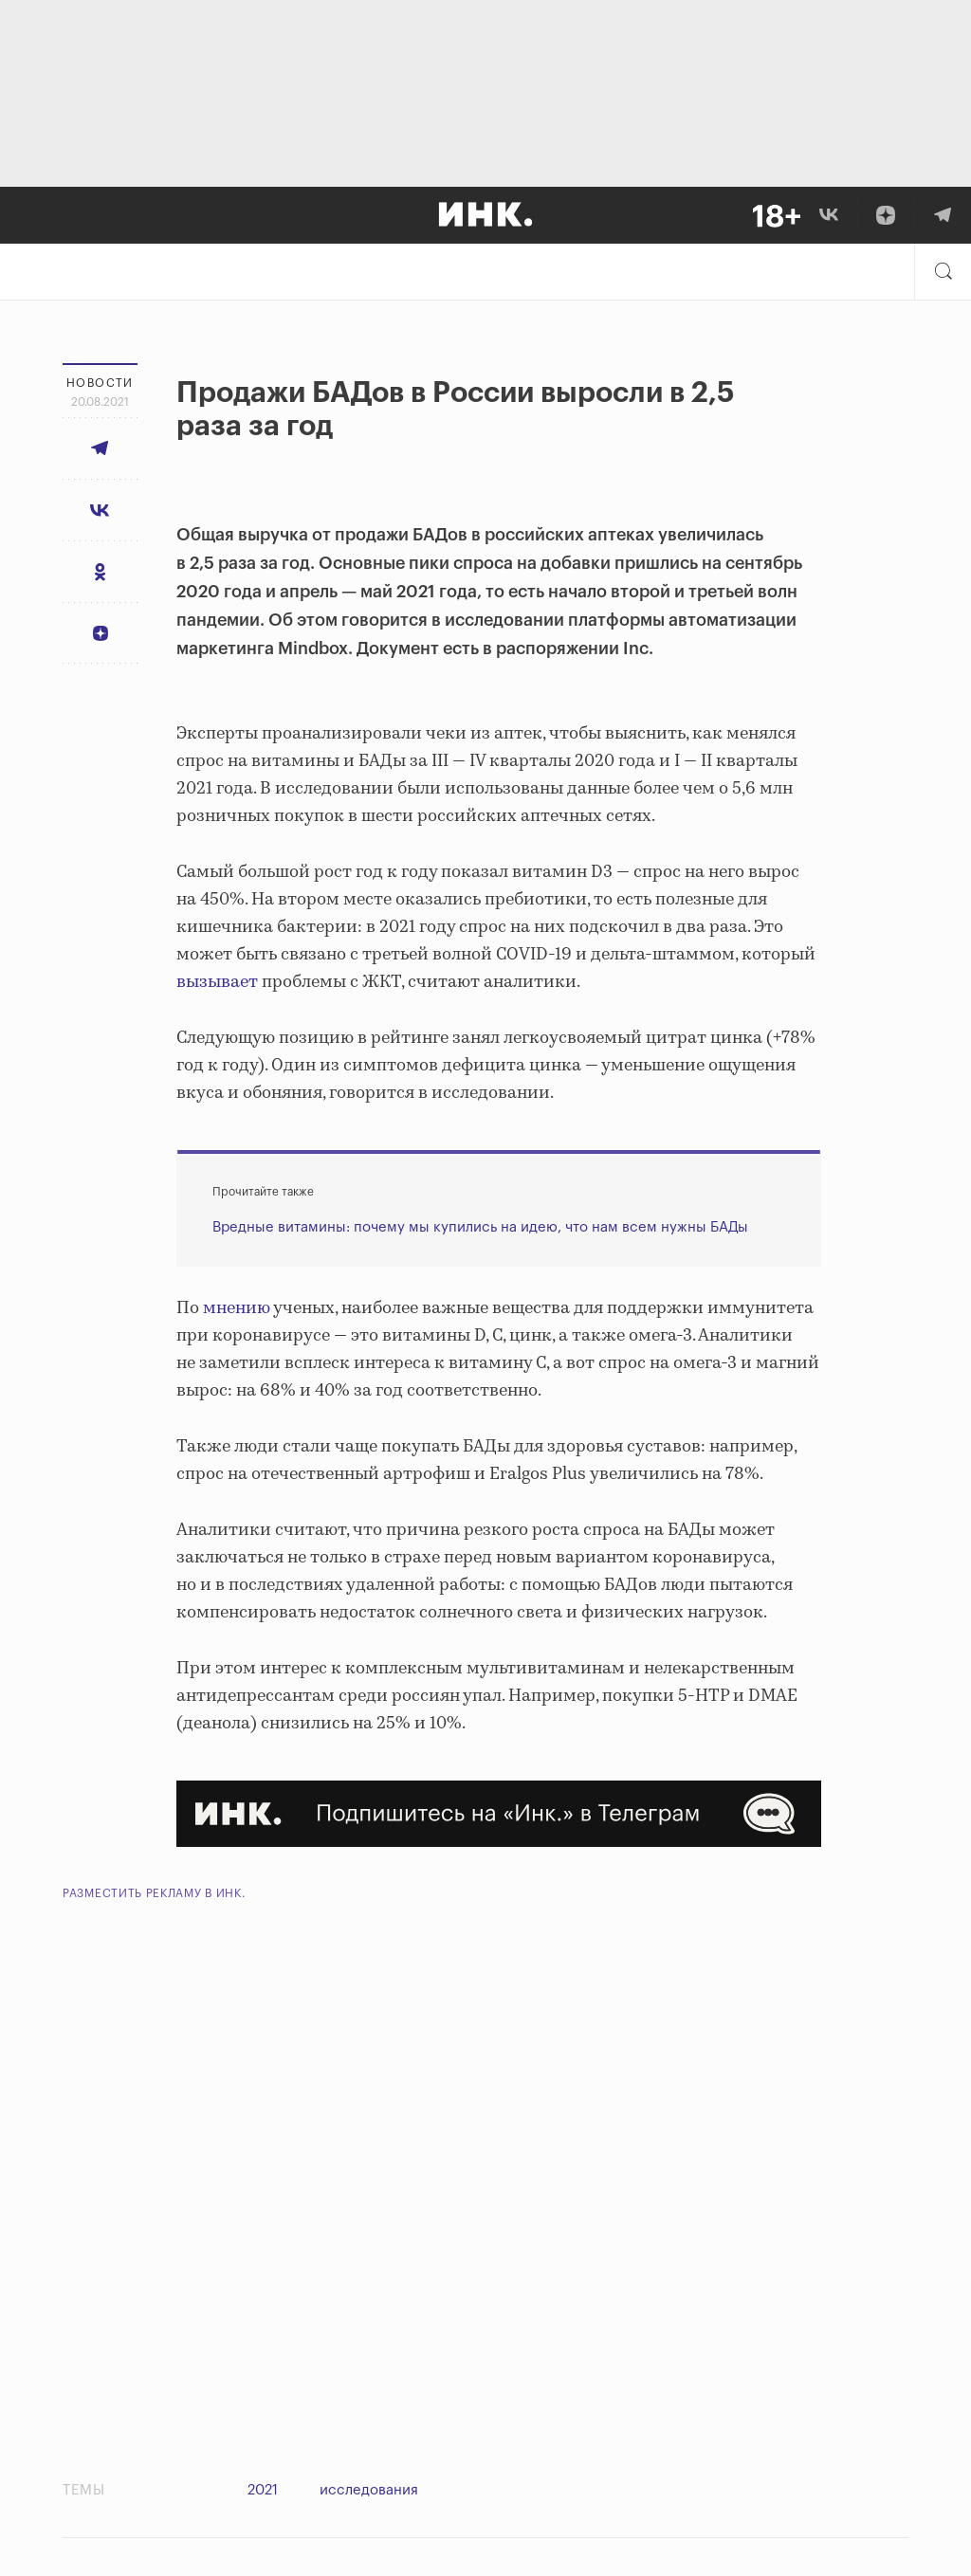 This screenshot has width=971, height=2576. I want to click on Новости, so click(100, 383).